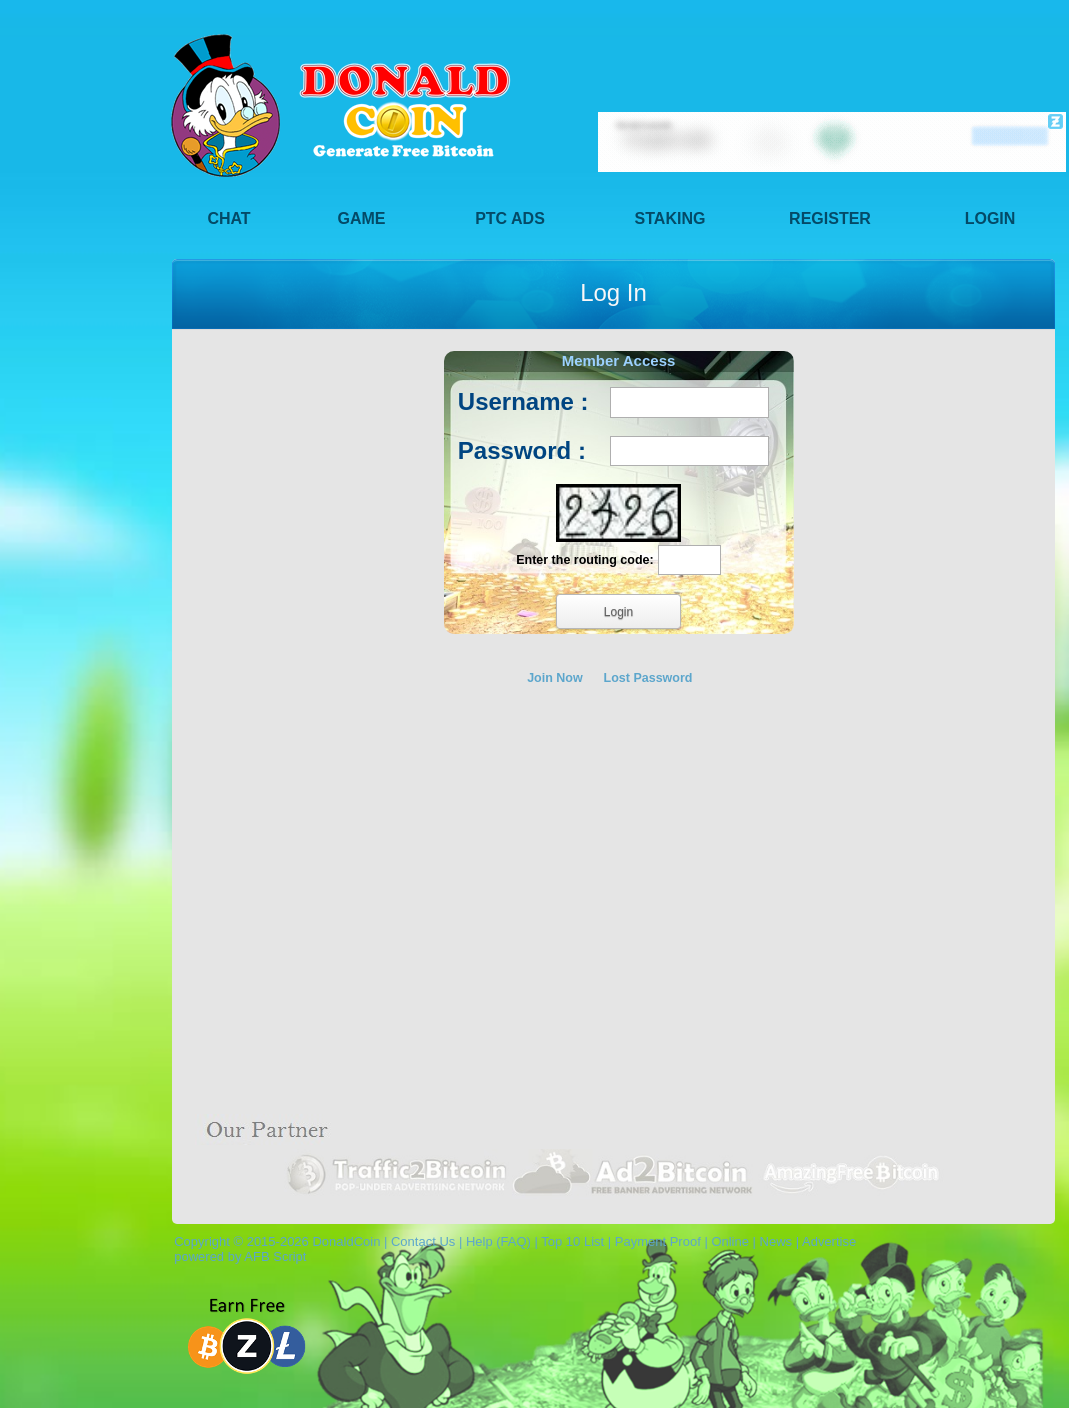 The height and width of the screenshot is (1408, 1069). Describe the element at coordinates (776, 1241) in the screenshot. I see `News` at that location.